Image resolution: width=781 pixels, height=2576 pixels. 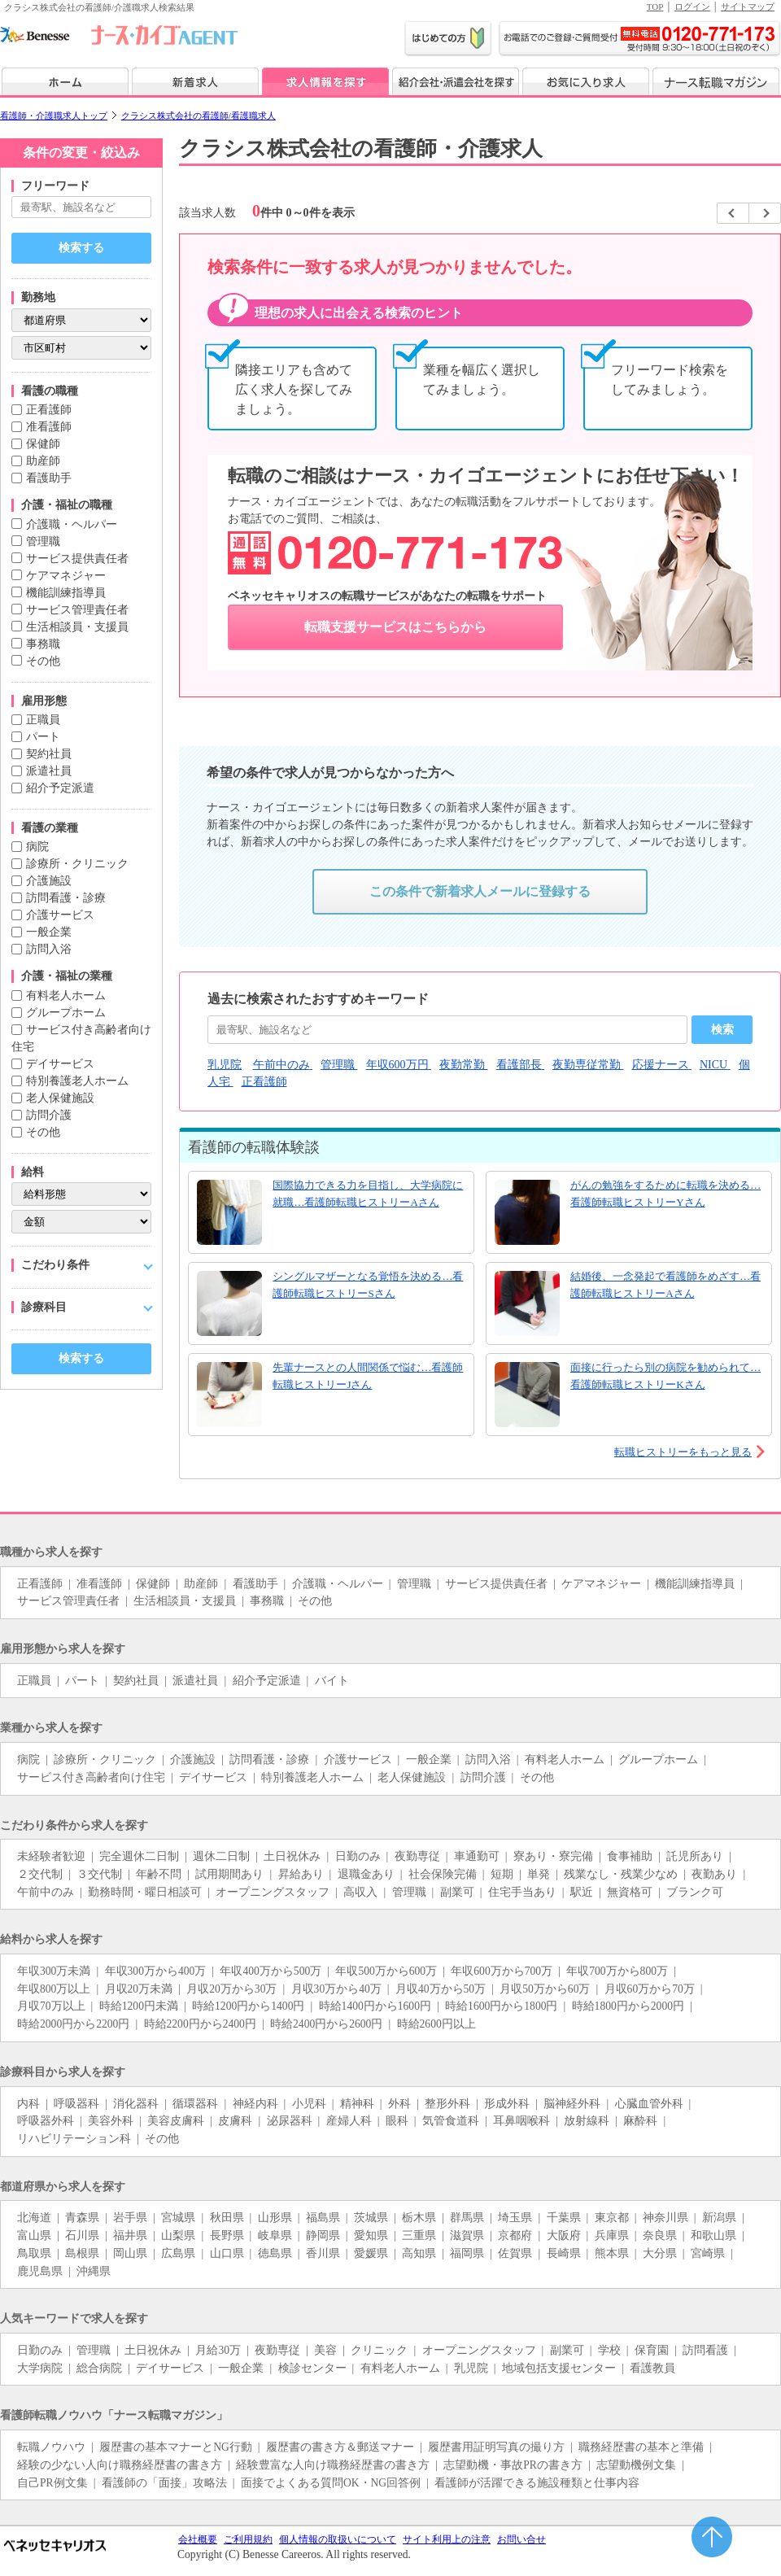 I want to click on お問い合せ, so click(x=521, y=2539).